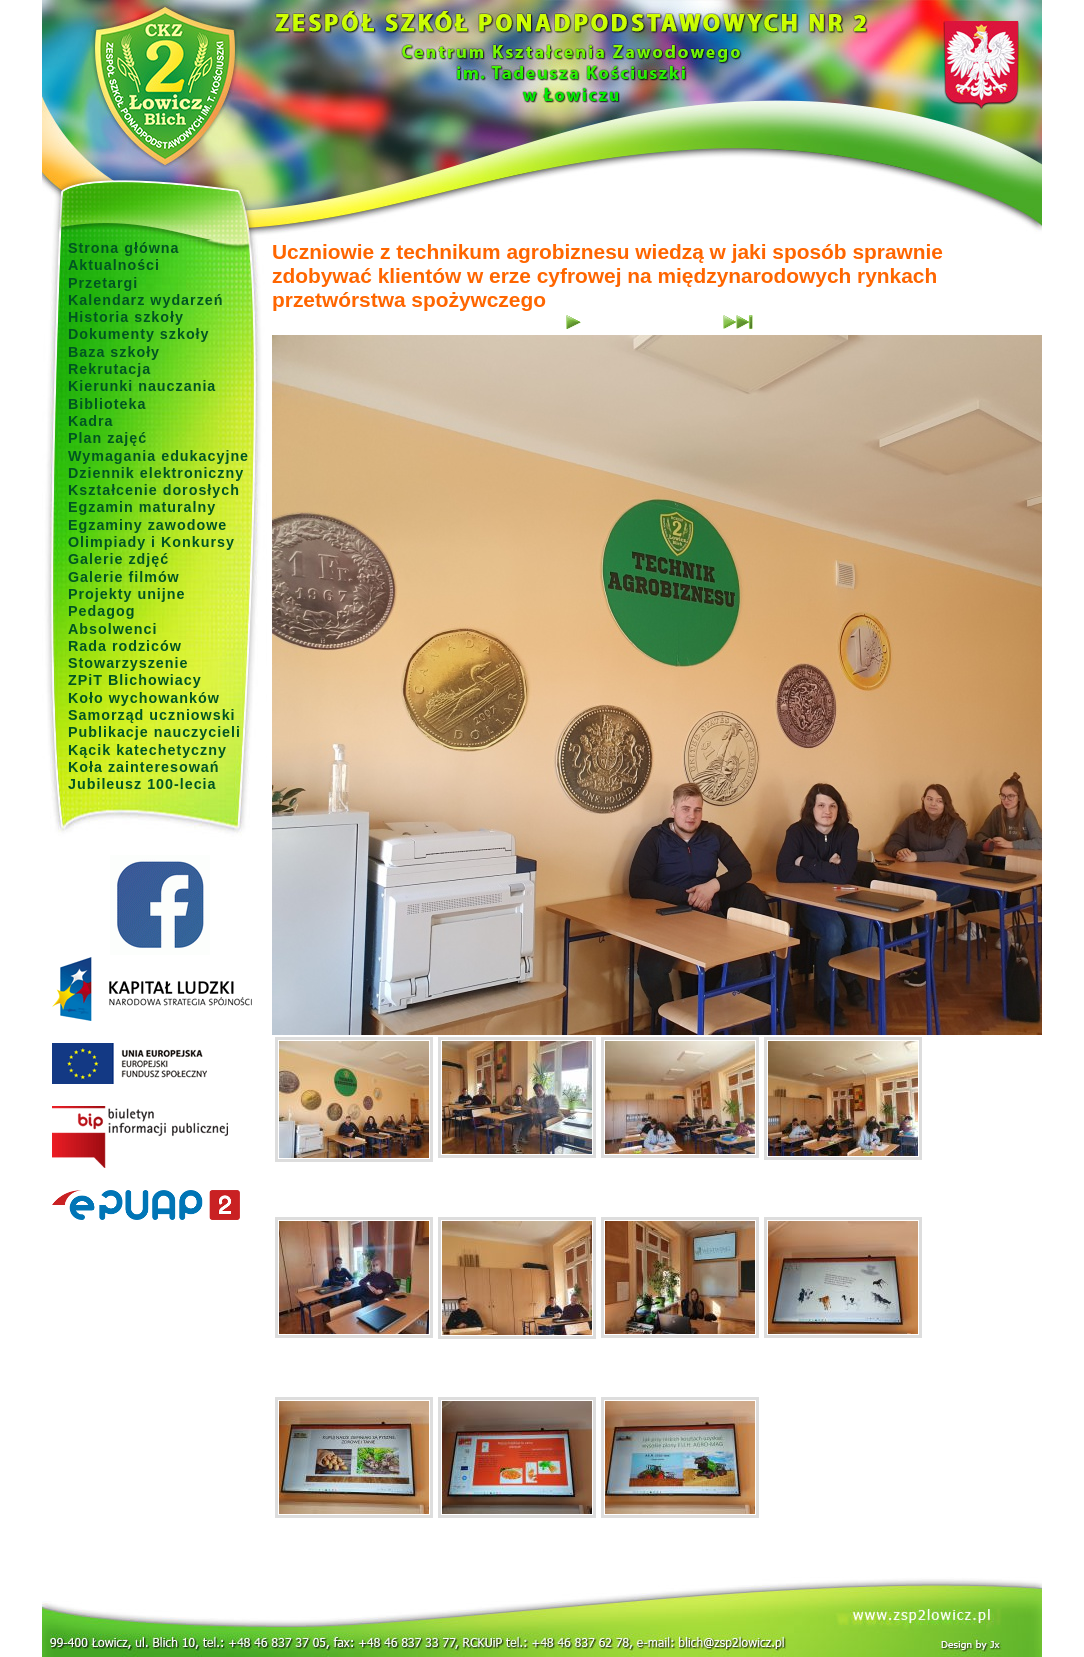 The image size is (1084, 1657). I want to click on Kierunki nauczania, so click(142, 386).